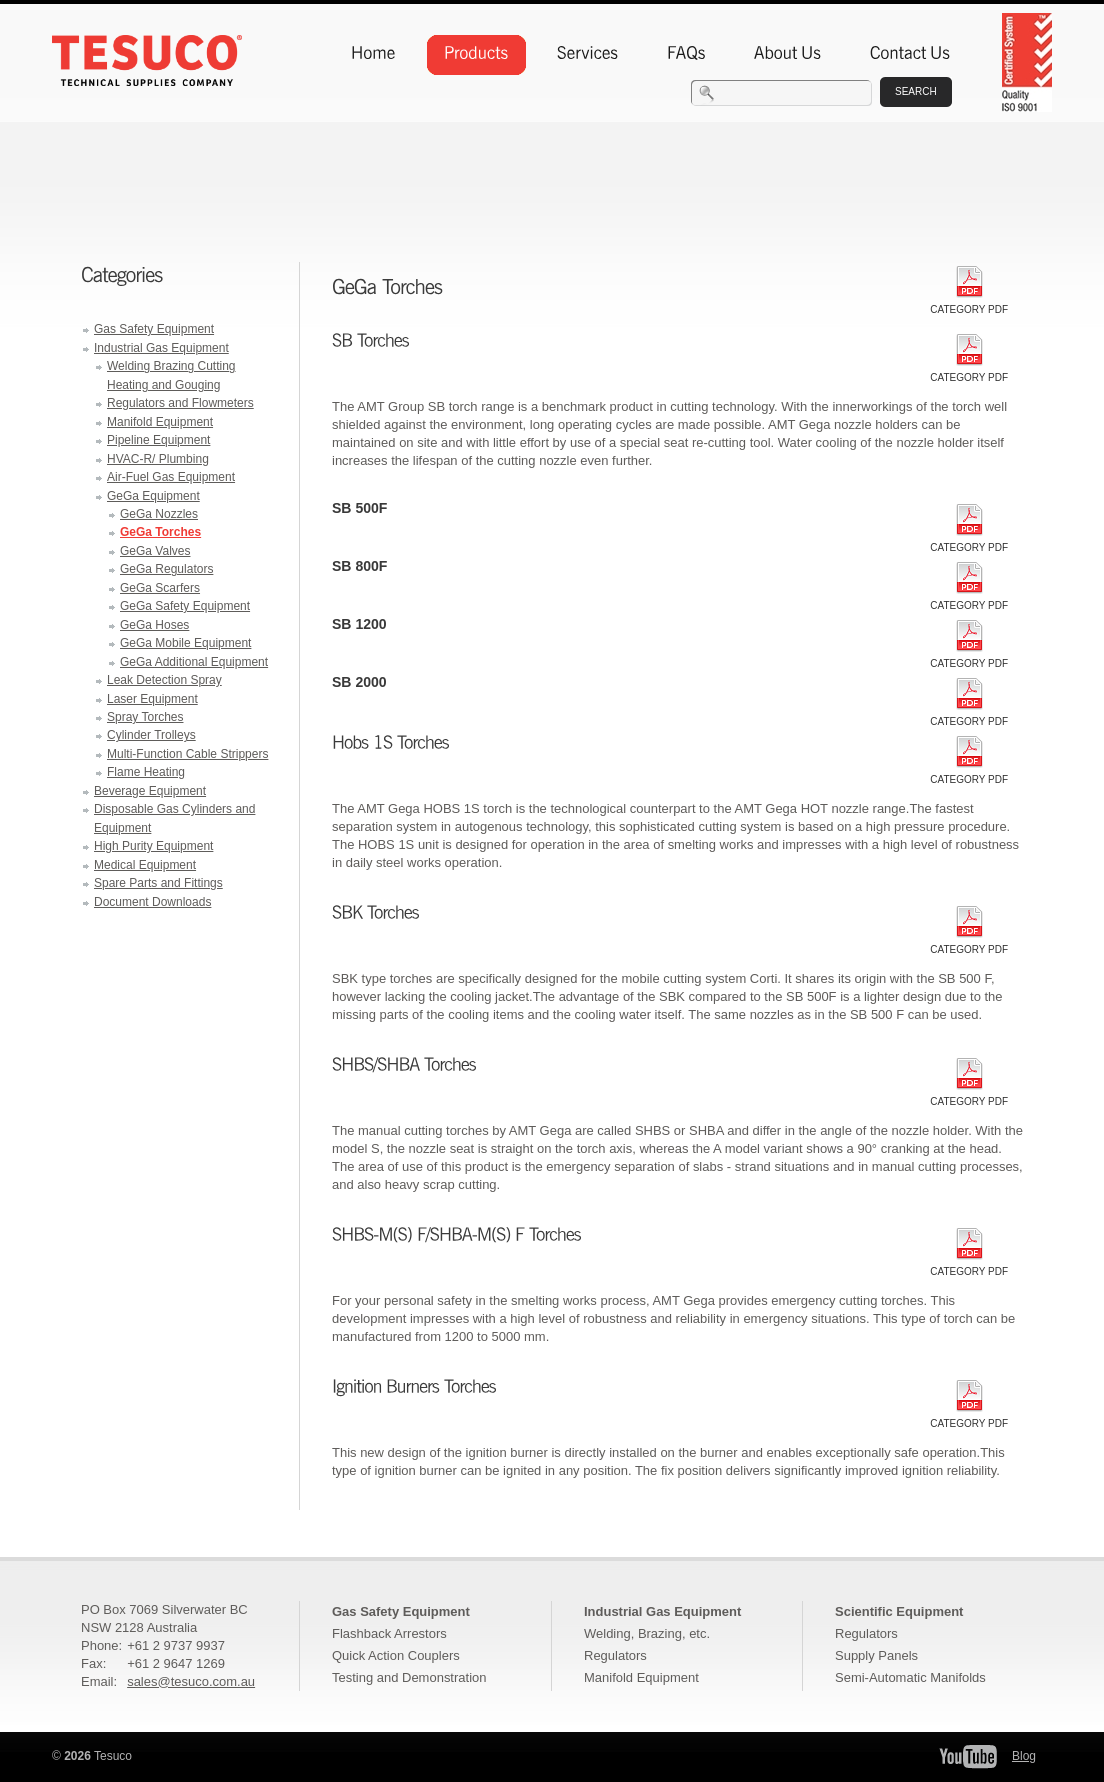 This screenshot has height=1782, width=1104. I want to click on Manifold Equipment, so click(160, 422).